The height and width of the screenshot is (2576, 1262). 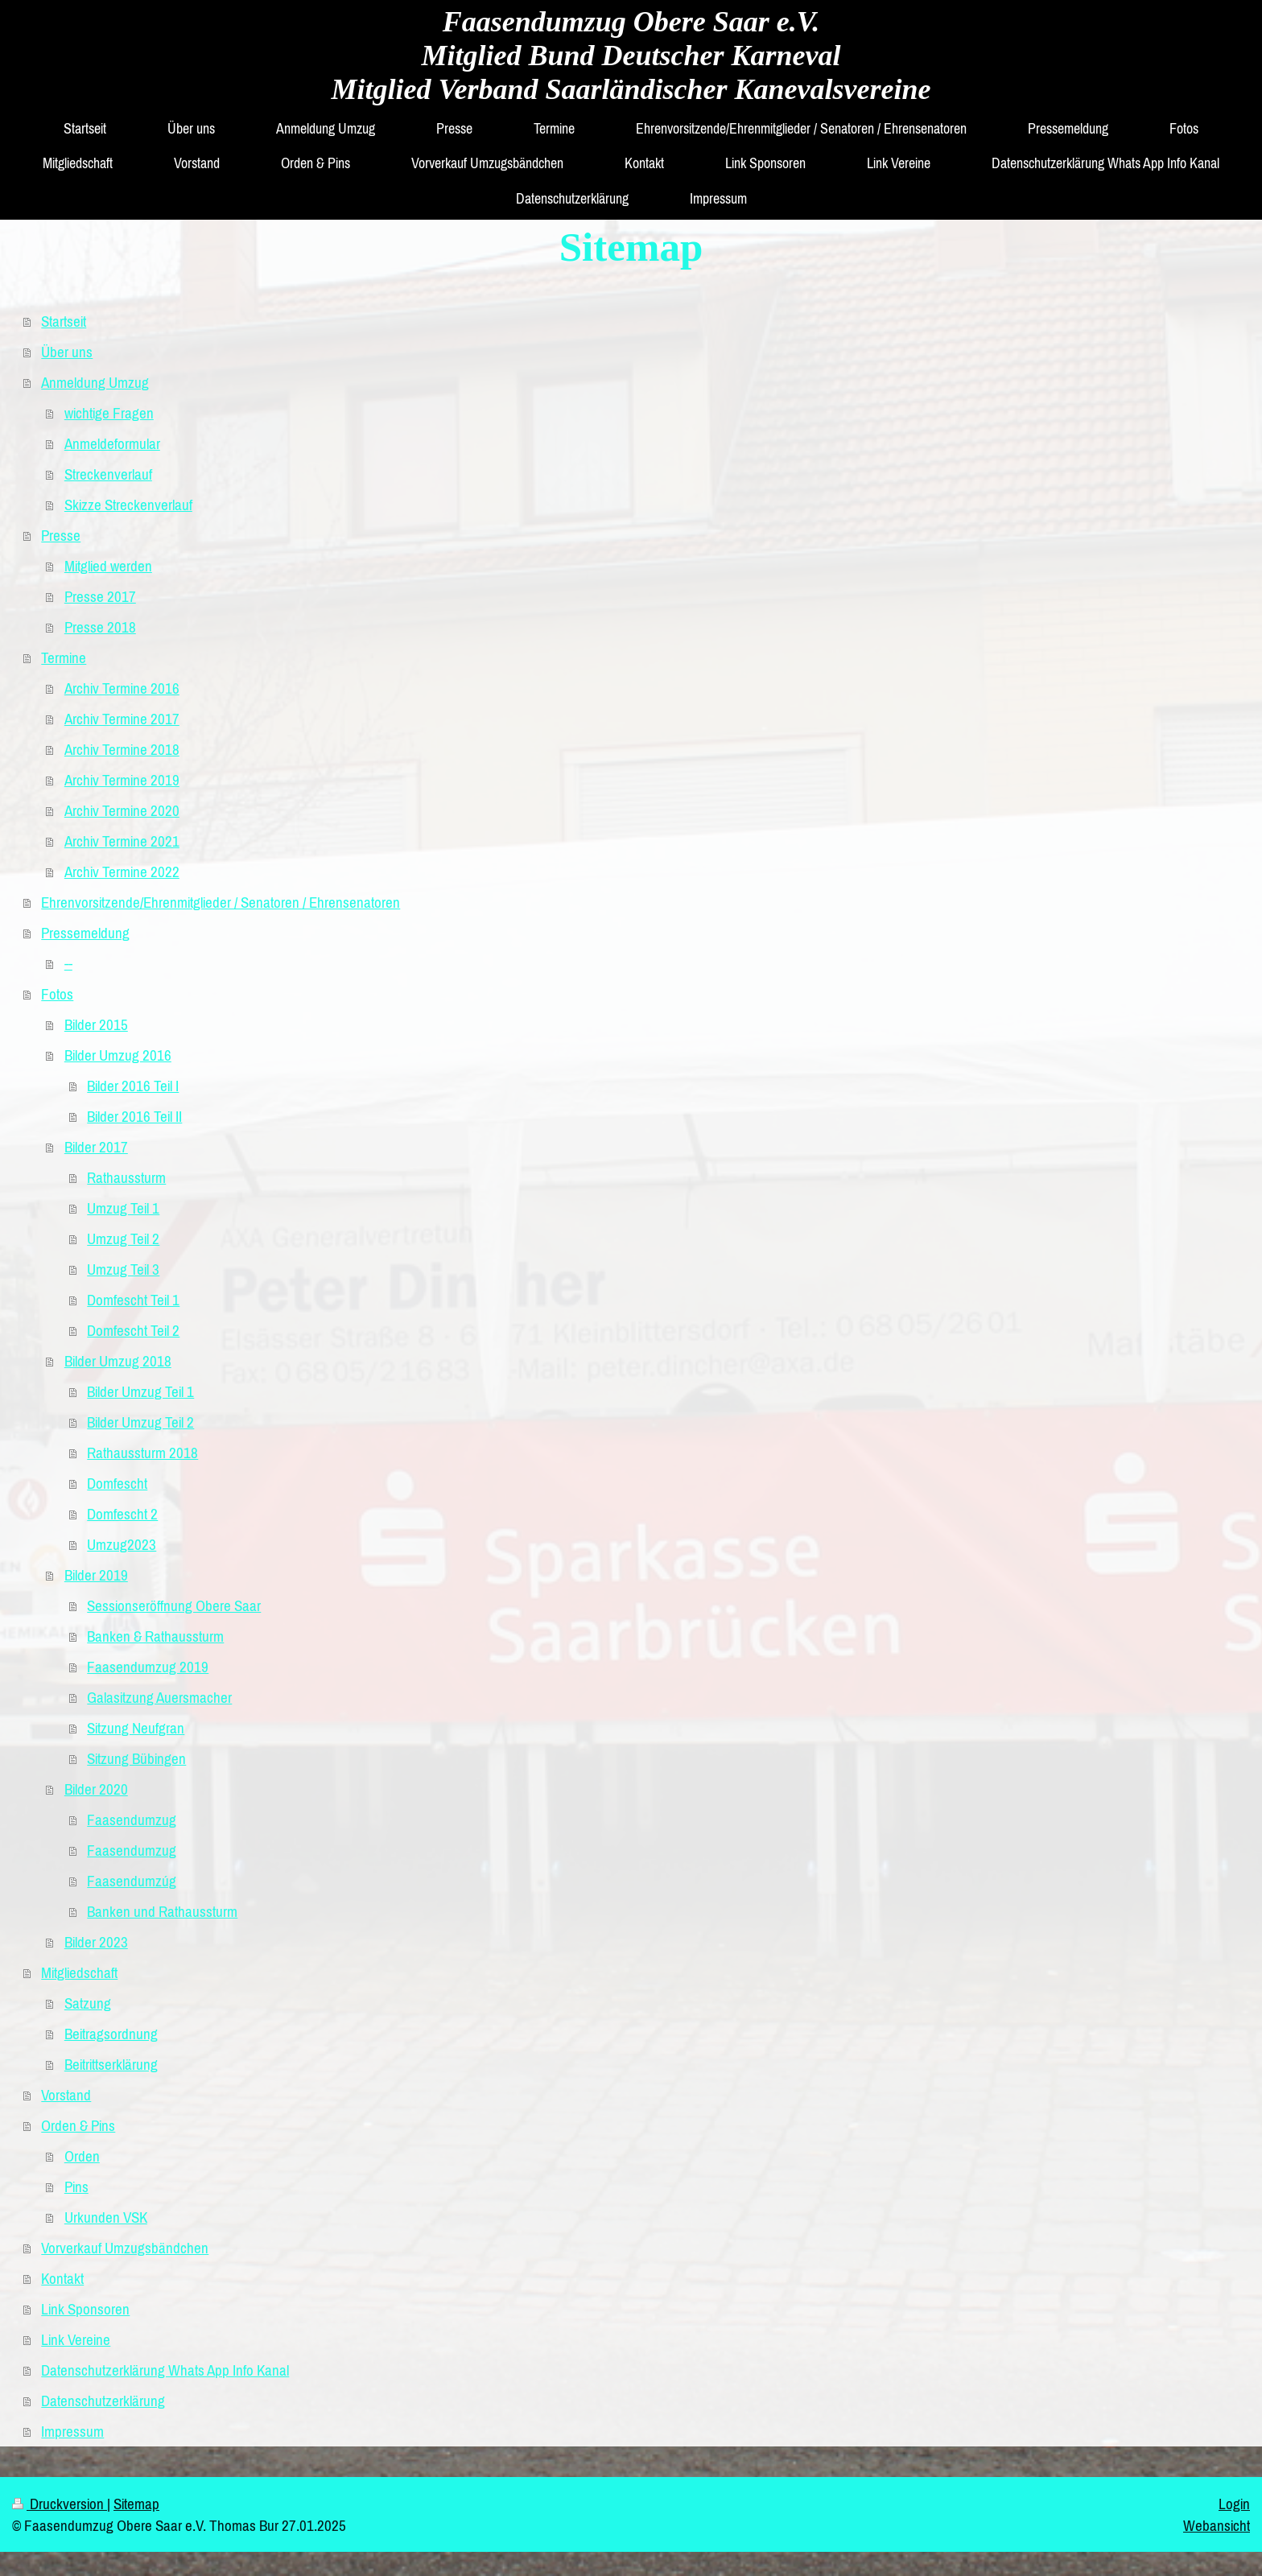 What do you see at coordinates (111, 2033) in the screenshot?
I see `Beitragsordnung` at bounding box center [111, 2033].